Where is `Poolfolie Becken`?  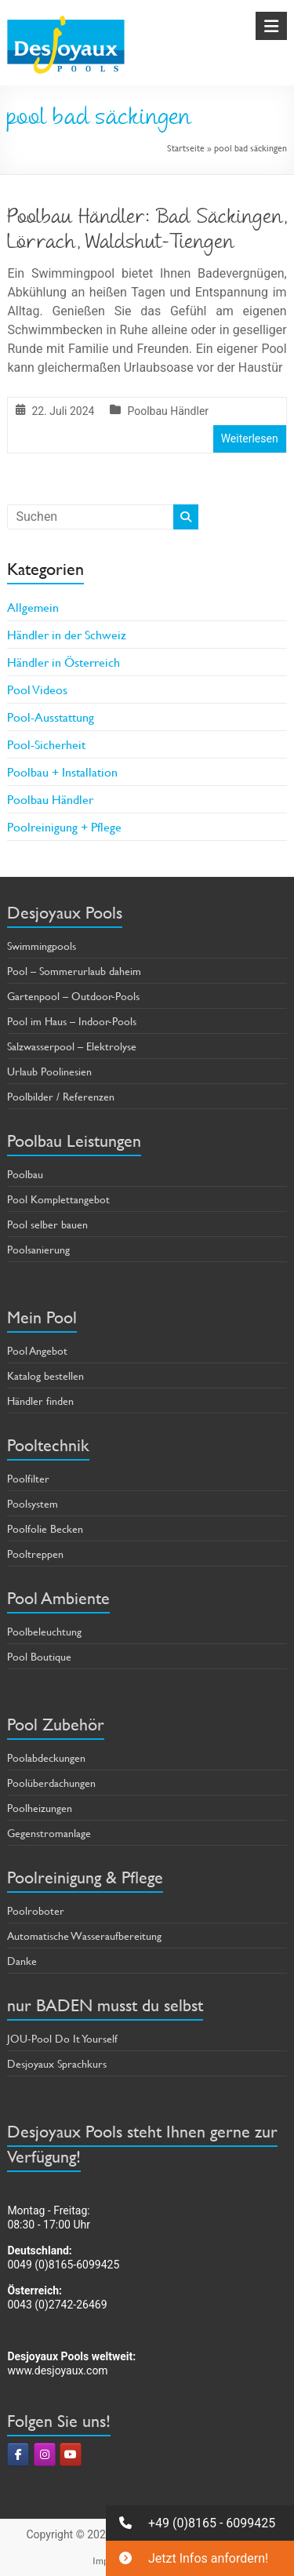 Poolfolie Becken is located at coordinates (45, 1528).